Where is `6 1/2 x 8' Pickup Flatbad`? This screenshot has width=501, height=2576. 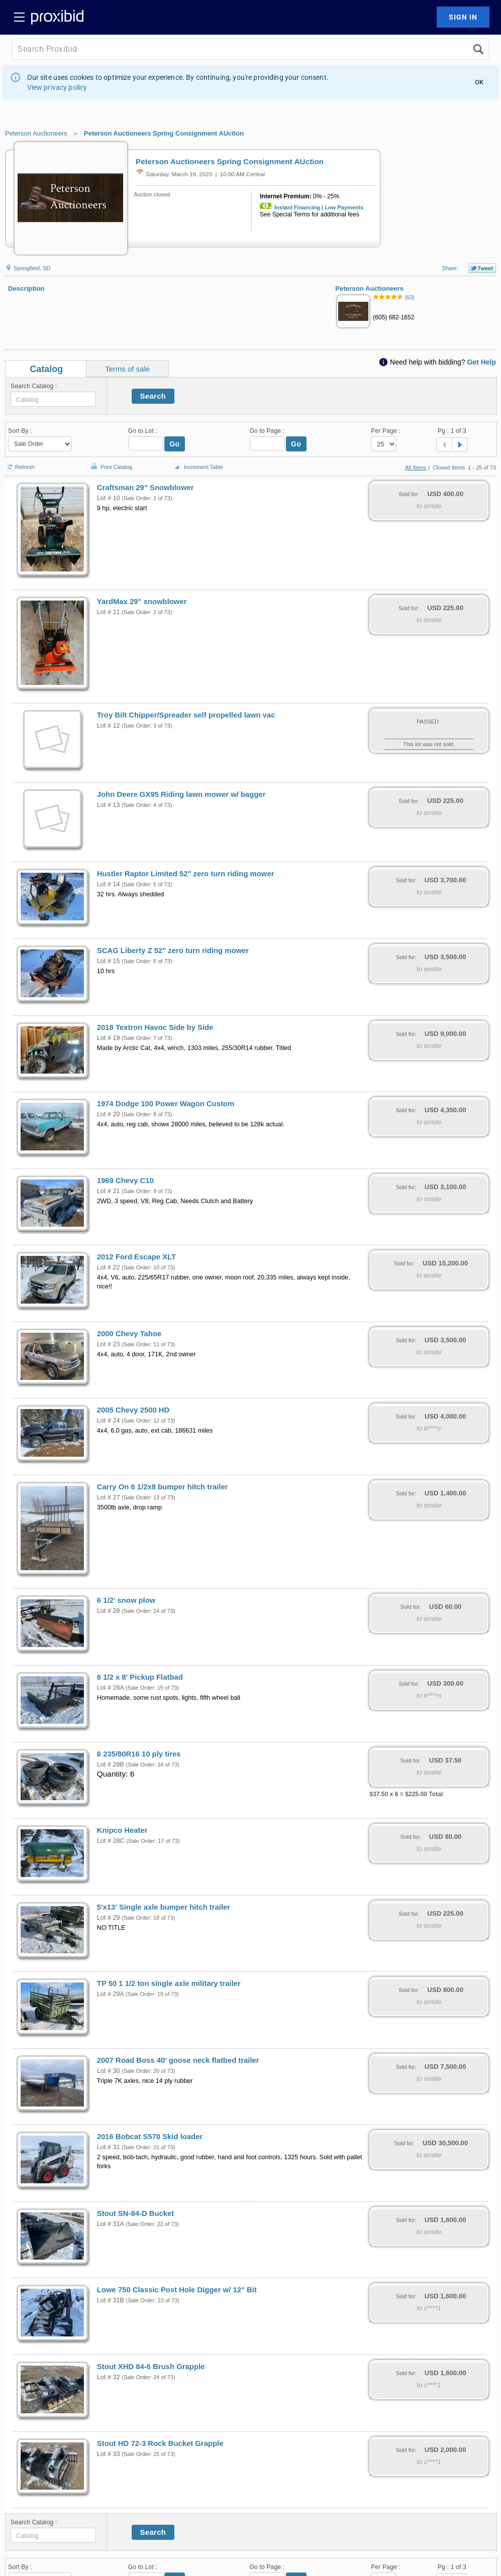
6 1/2 x 8' Pickup Flatbad is located at coordinates (140, 1677).